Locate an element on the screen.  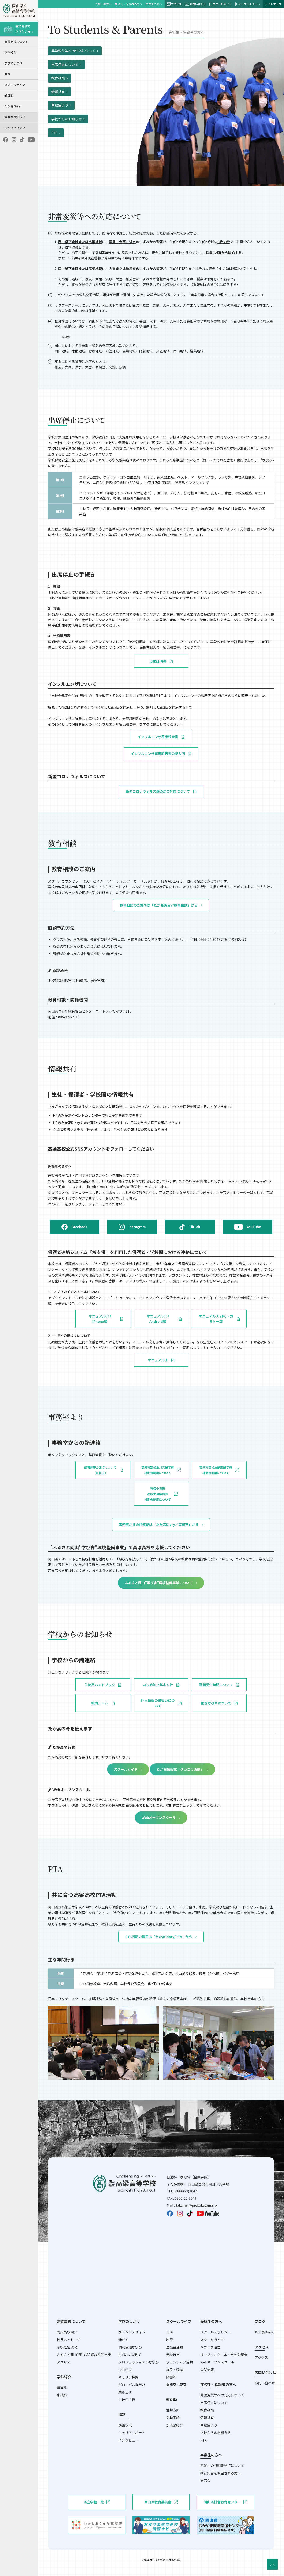
部活動紹介 is located at coordinates (174, 2425).